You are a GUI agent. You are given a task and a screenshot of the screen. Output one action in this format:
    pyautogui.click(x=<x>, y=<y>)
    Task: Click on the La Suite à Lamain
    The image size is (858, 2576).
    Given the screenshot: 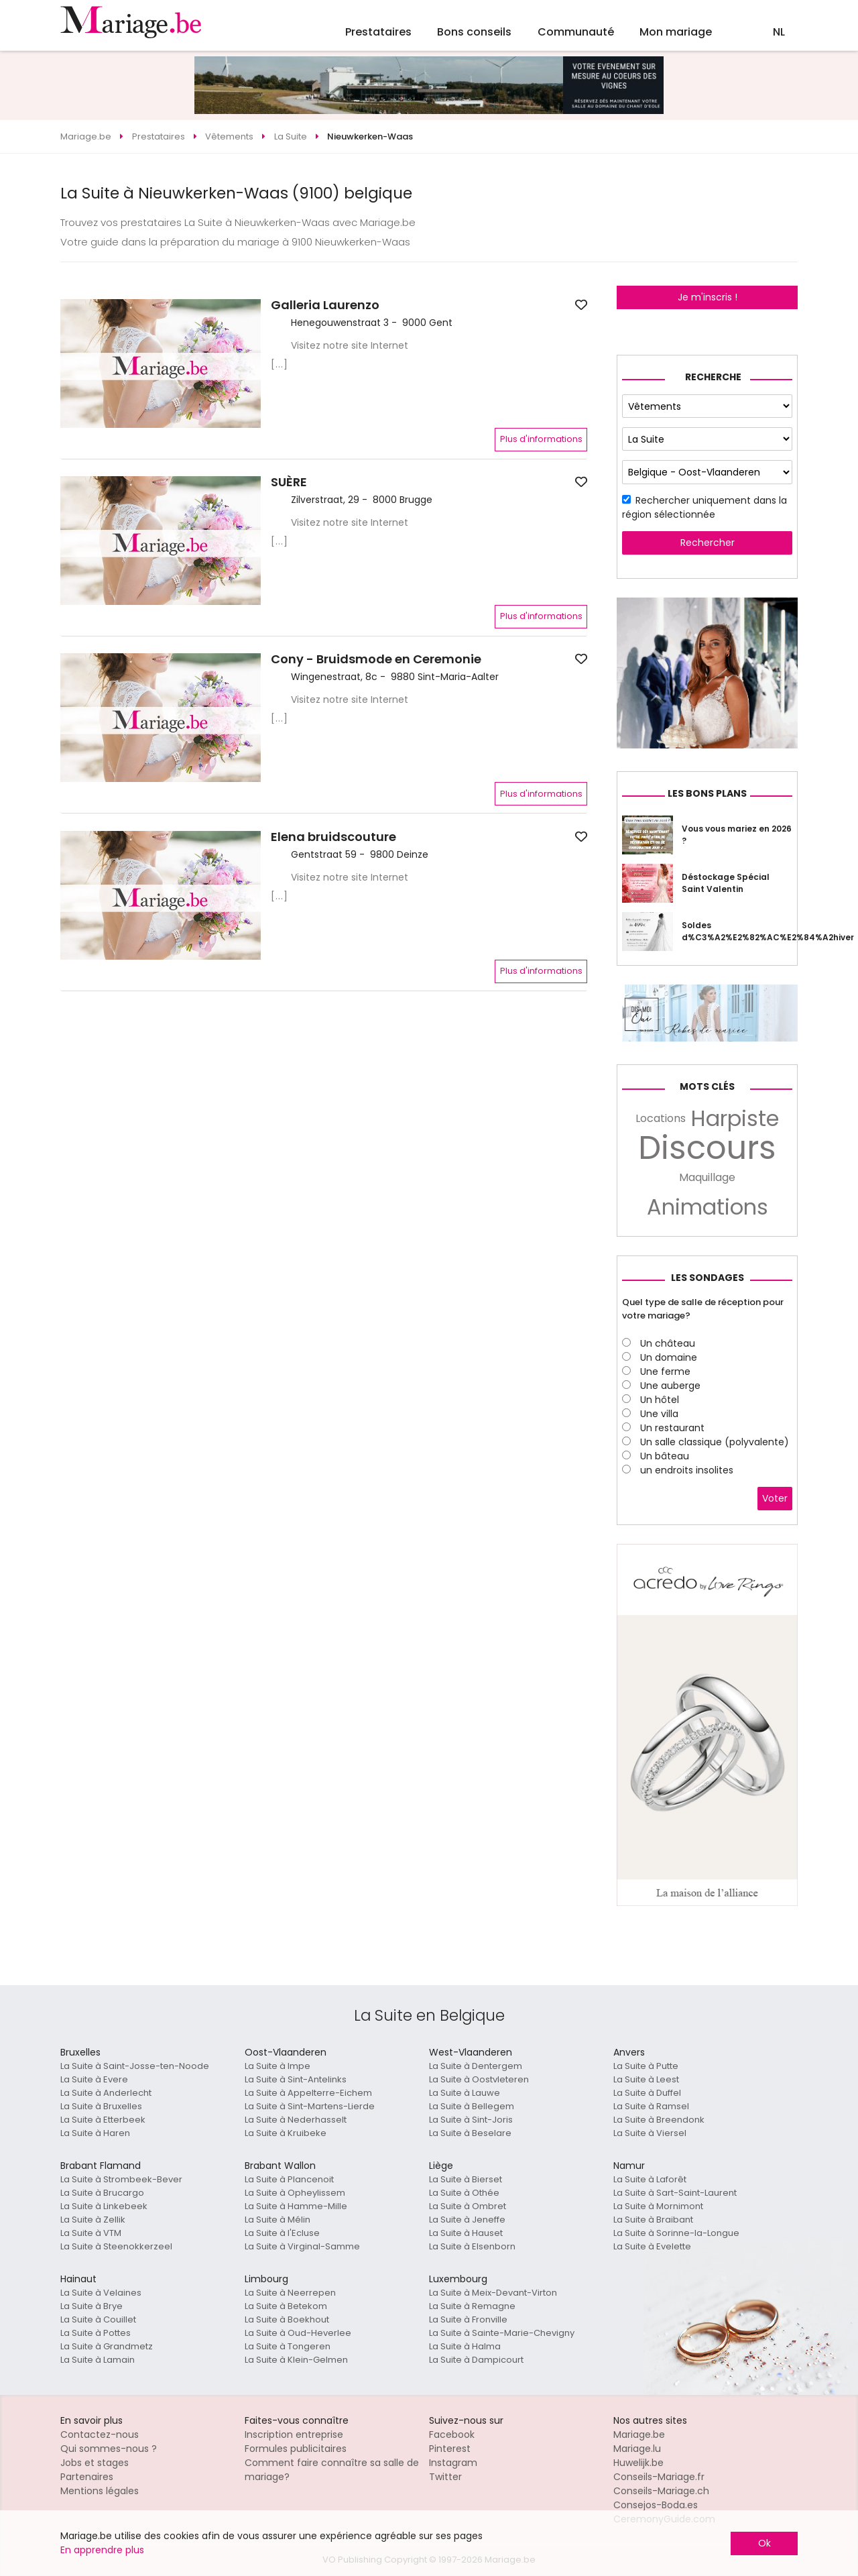 What is the action you would take?
    pyautogui.click(x=97, y=2359)
    